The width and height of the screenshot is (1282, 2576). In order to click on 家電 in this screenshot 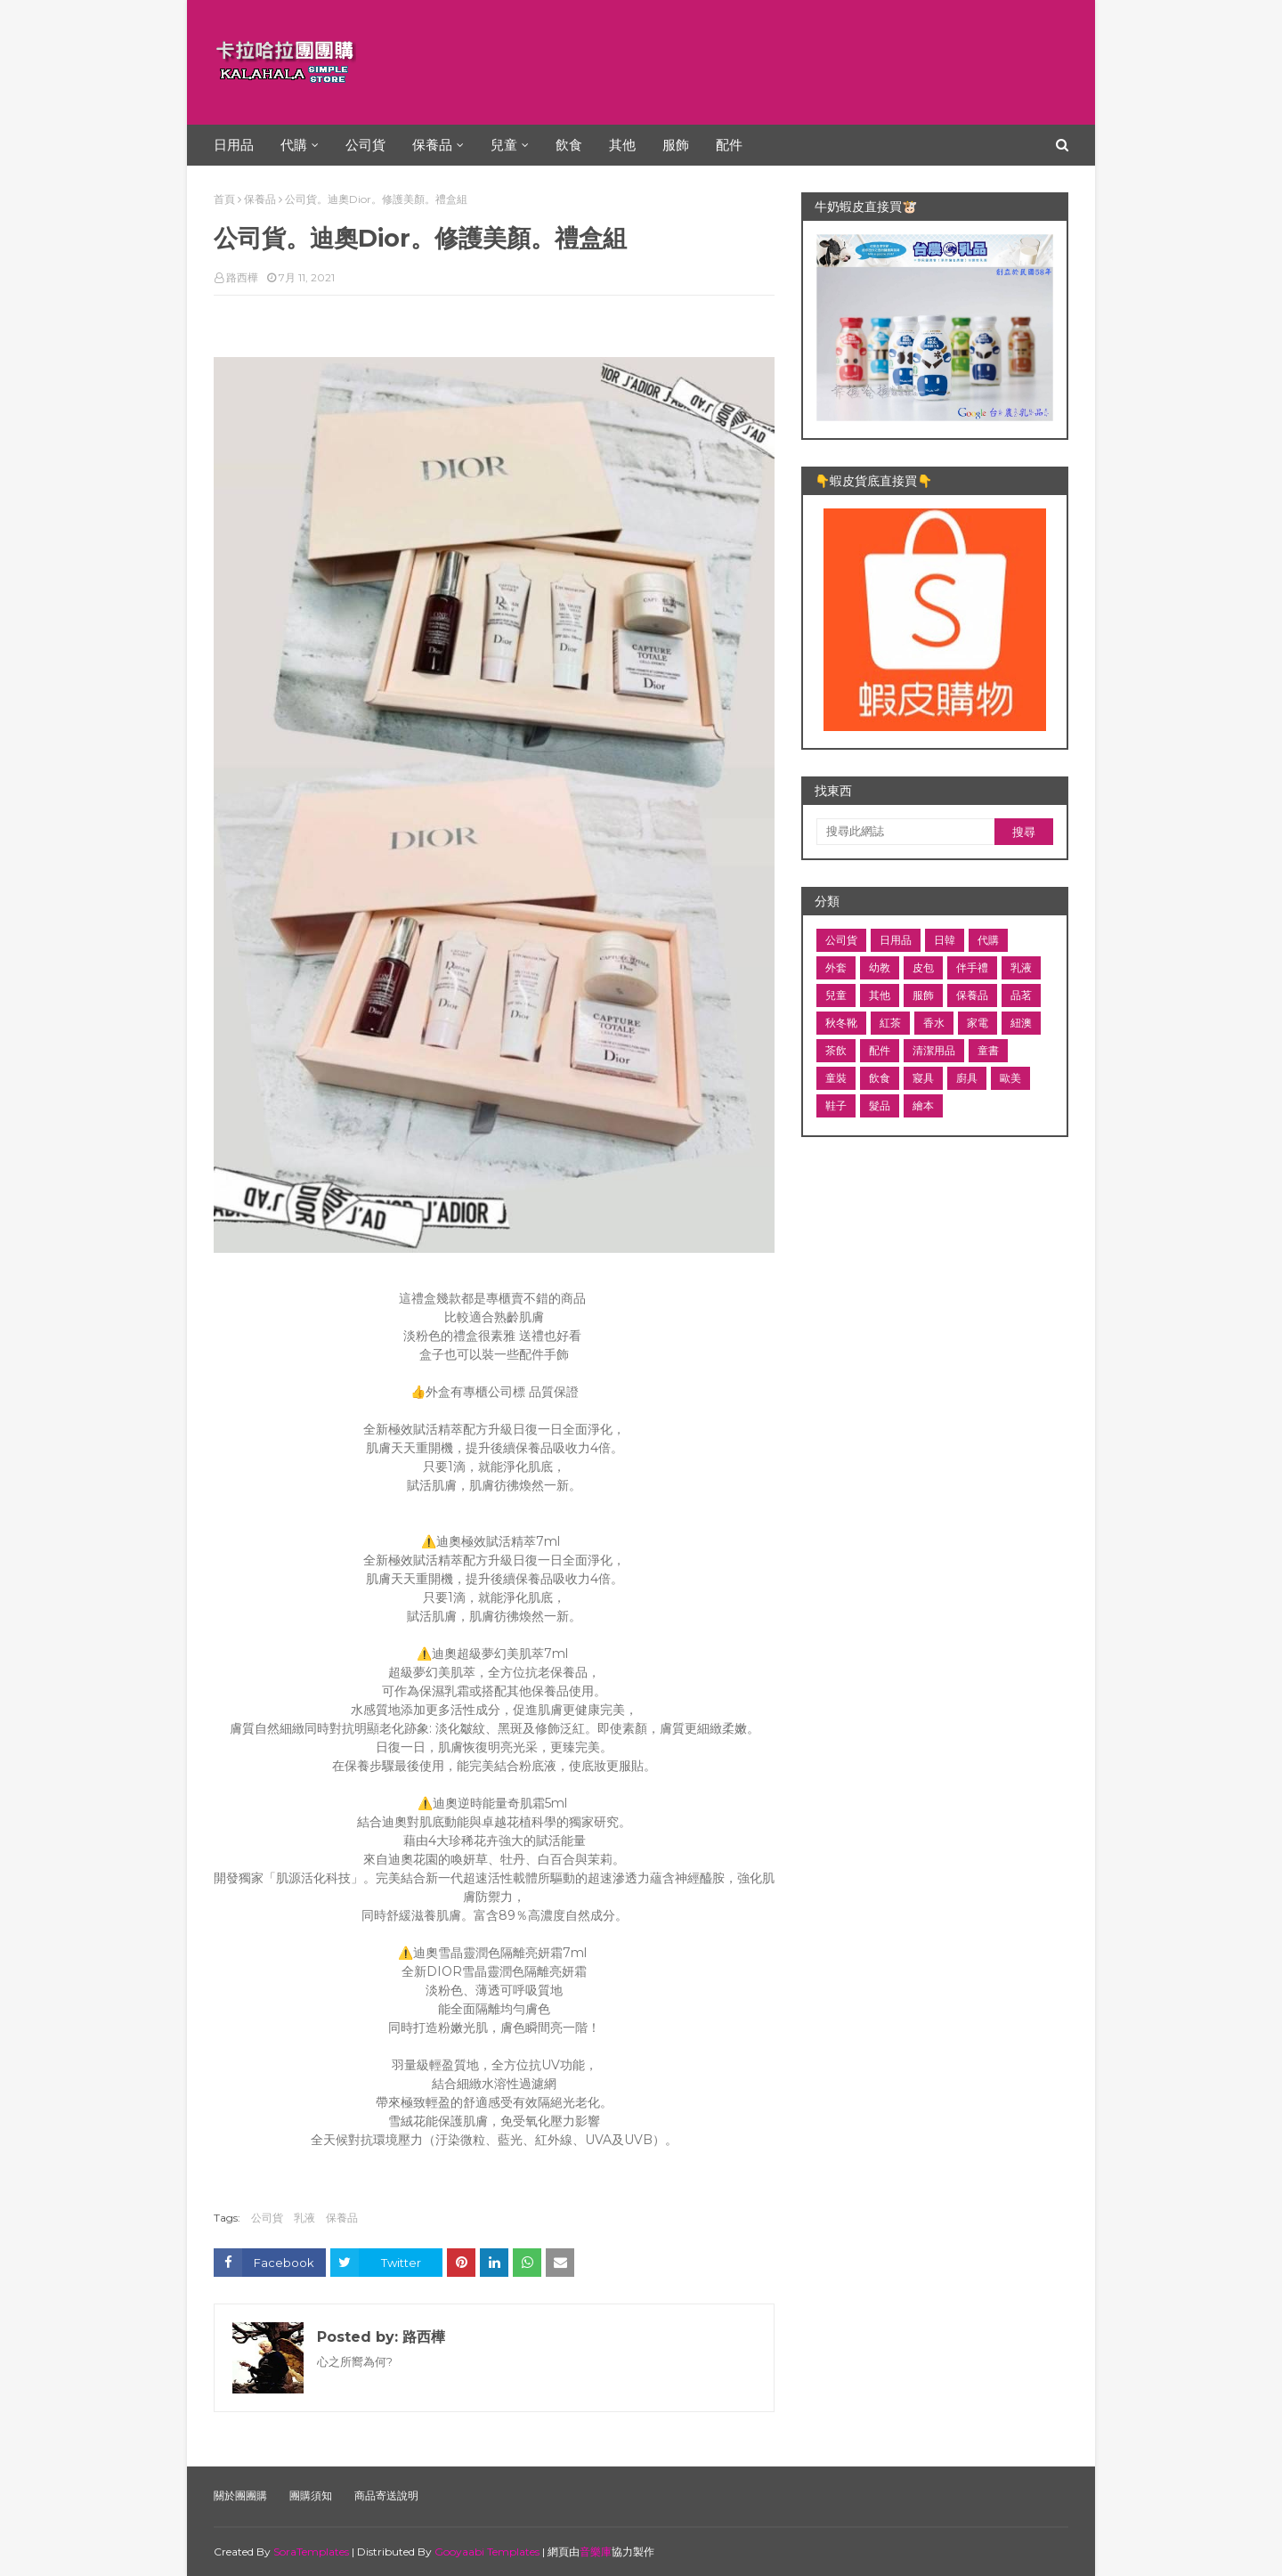, I will do `click(977, 1022)`.